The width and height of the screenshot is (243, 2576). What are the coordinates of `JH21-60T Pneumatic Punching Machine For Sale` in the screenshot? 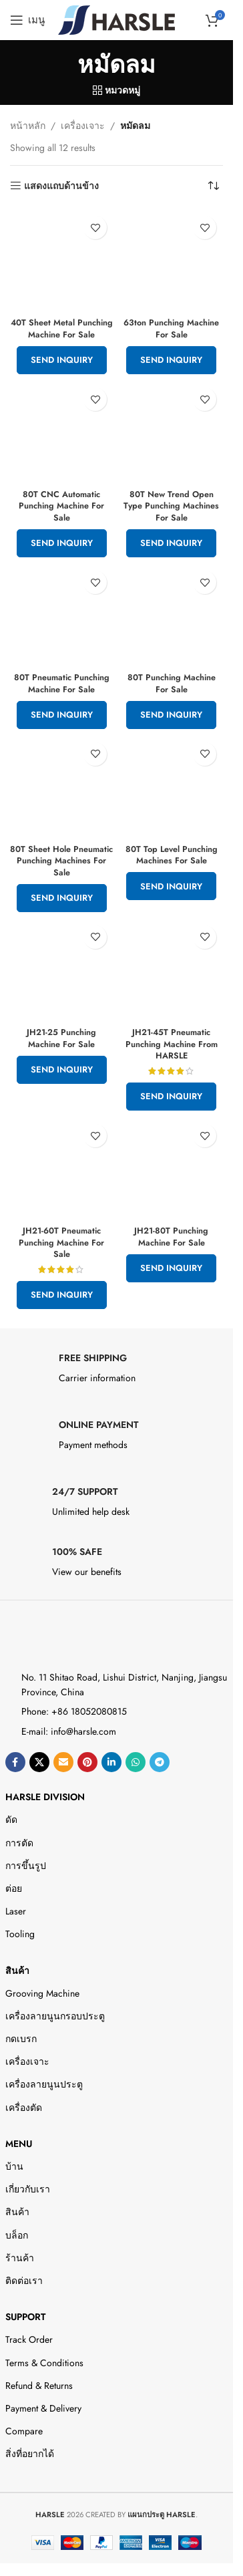 It's located at (61, 1242).